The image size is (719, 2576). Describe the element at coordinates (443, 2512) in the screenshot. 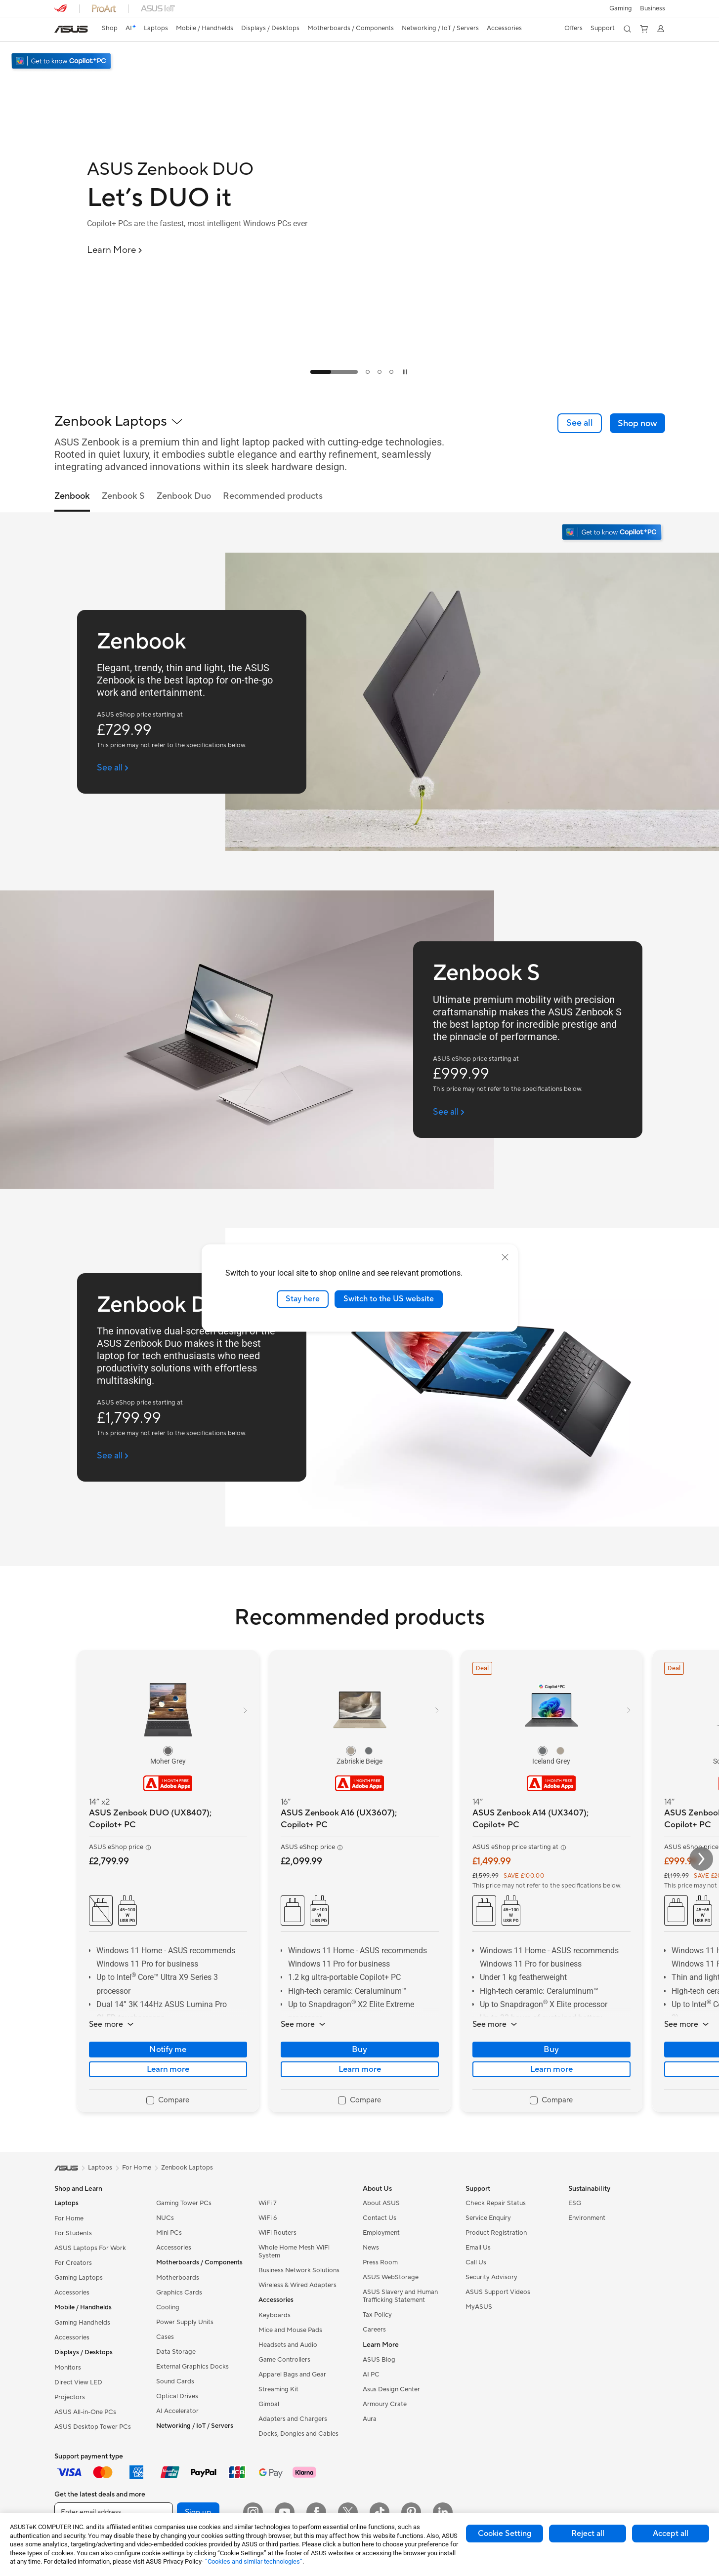

I see `[LinkedIn]` at that location.